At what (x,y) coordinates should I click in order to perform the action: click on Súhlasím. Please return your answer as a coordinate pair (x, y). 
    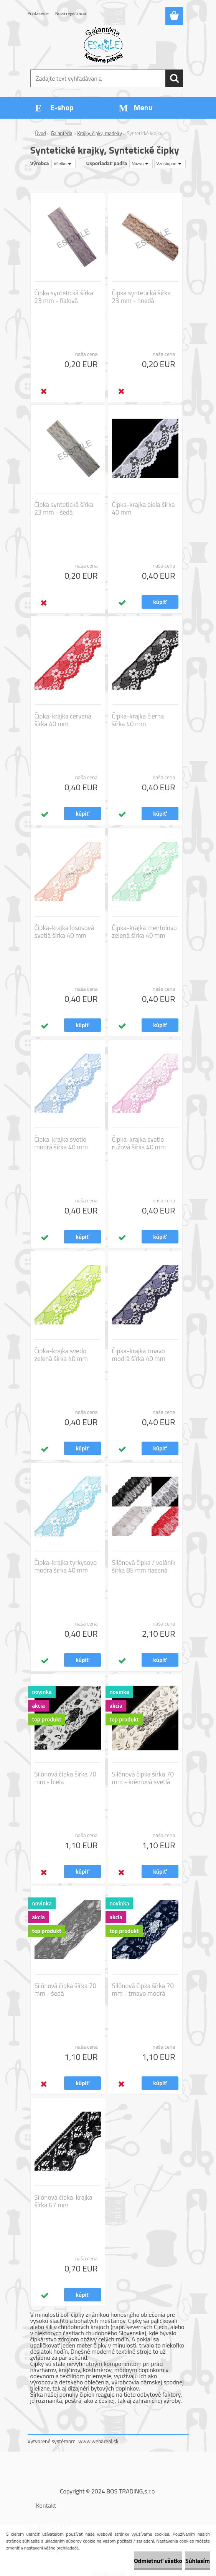
    Looking at the image, I should click on (197, 2560).